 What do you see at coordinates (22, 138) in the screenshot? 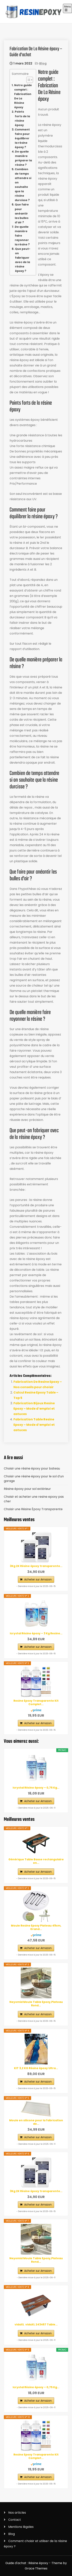
I see `Comment faire pour équilibrer la résine époxy ?` at bounding box center [22, 138].